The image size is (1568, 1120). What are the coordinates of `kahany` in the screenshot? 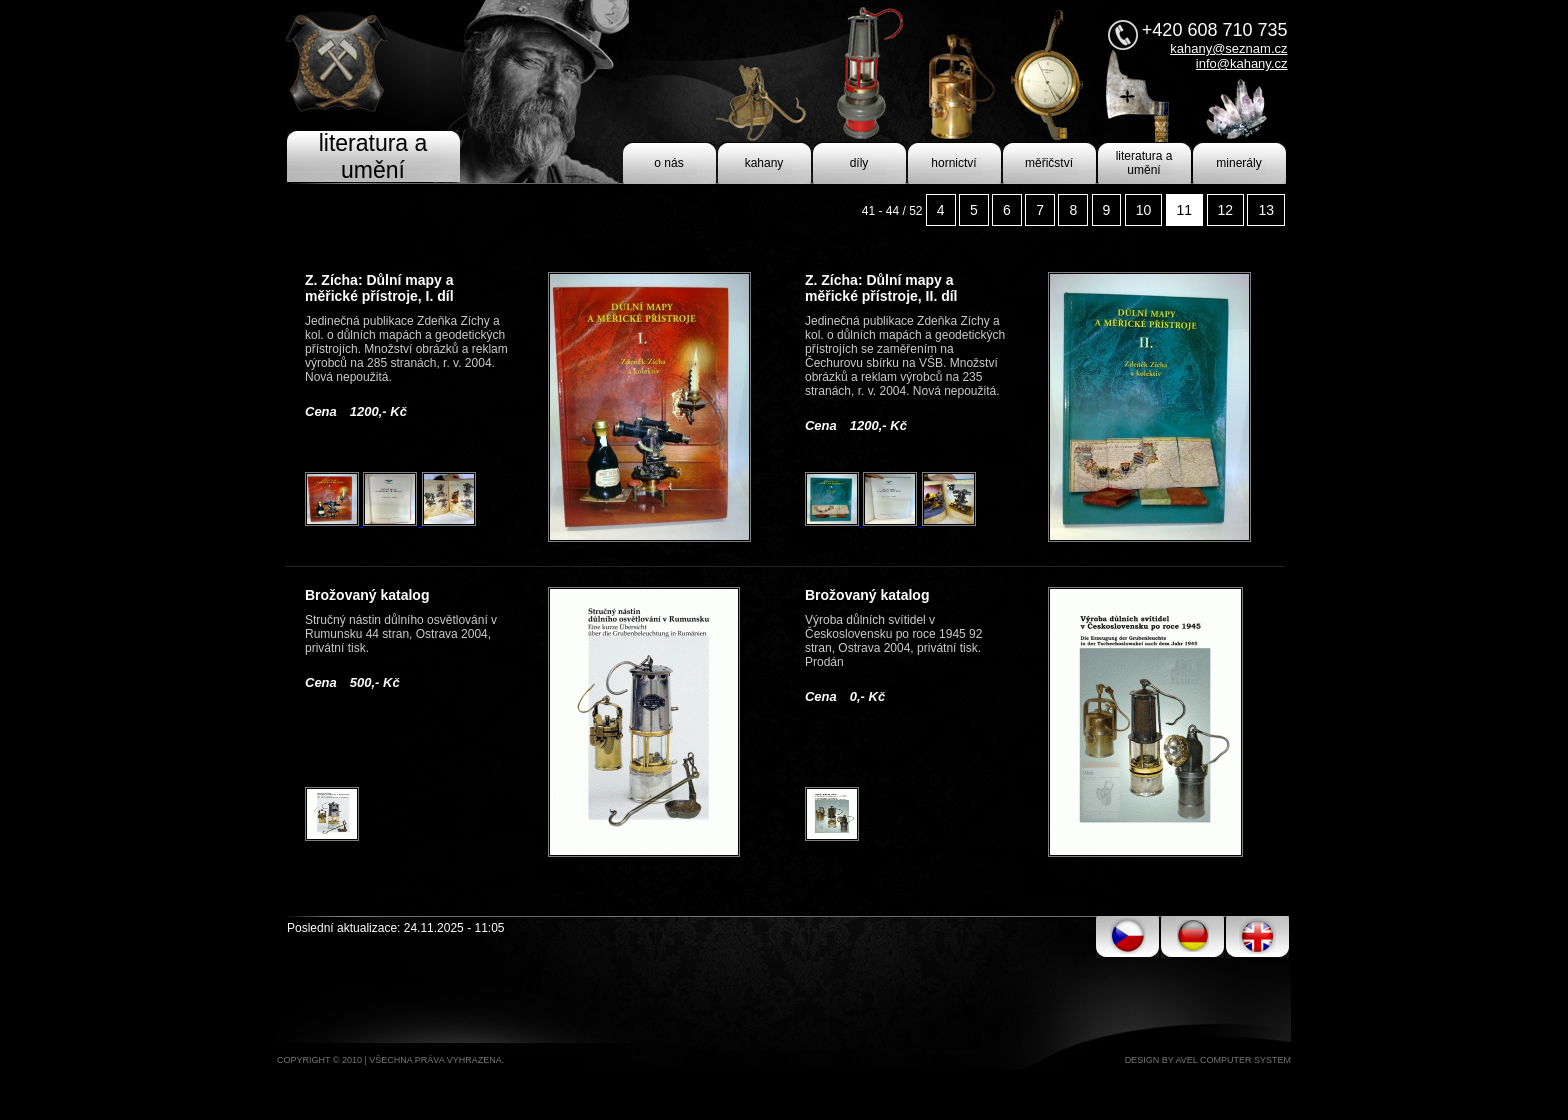 It's located at (764, 163).